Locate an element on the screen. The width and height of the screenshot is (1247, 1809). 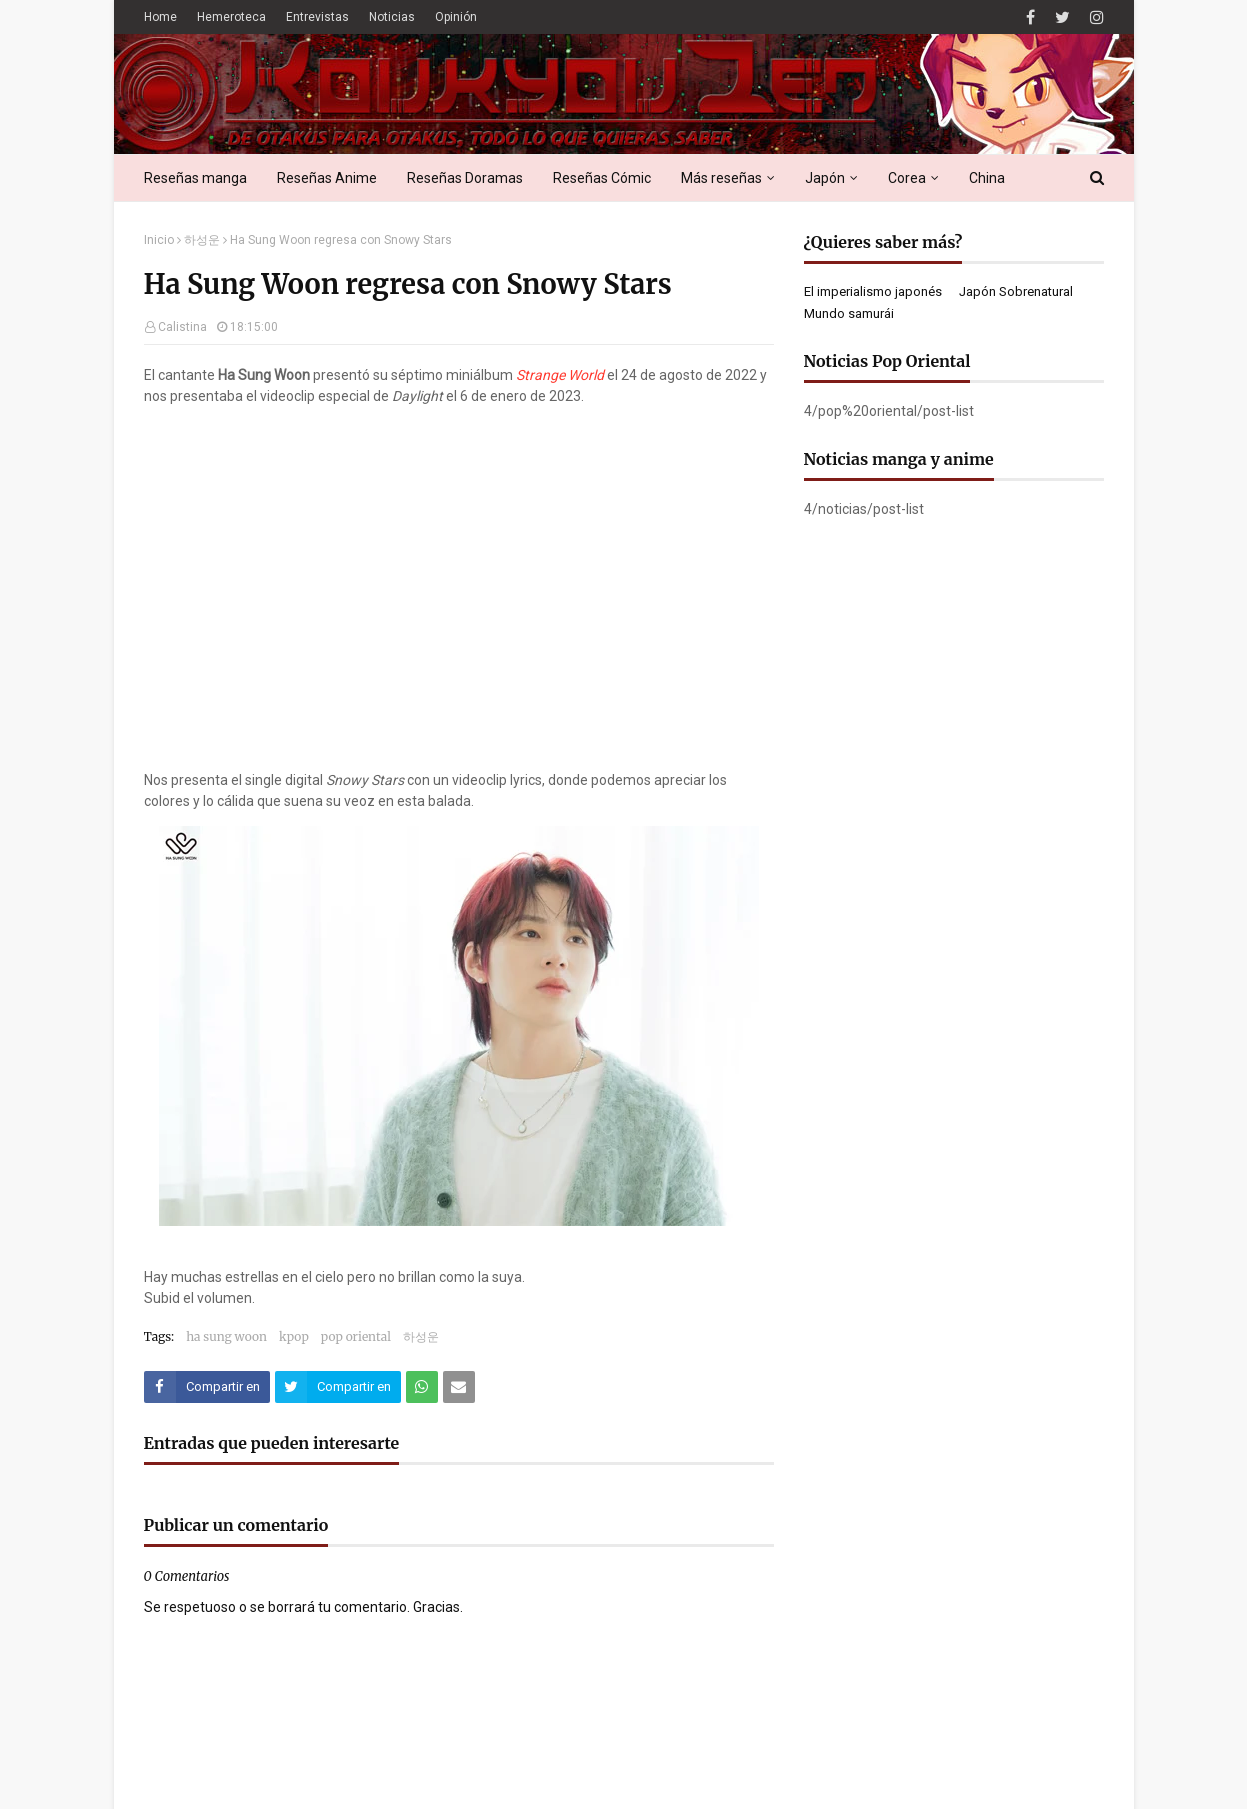
Opinión is located at coordinates (456, 17).